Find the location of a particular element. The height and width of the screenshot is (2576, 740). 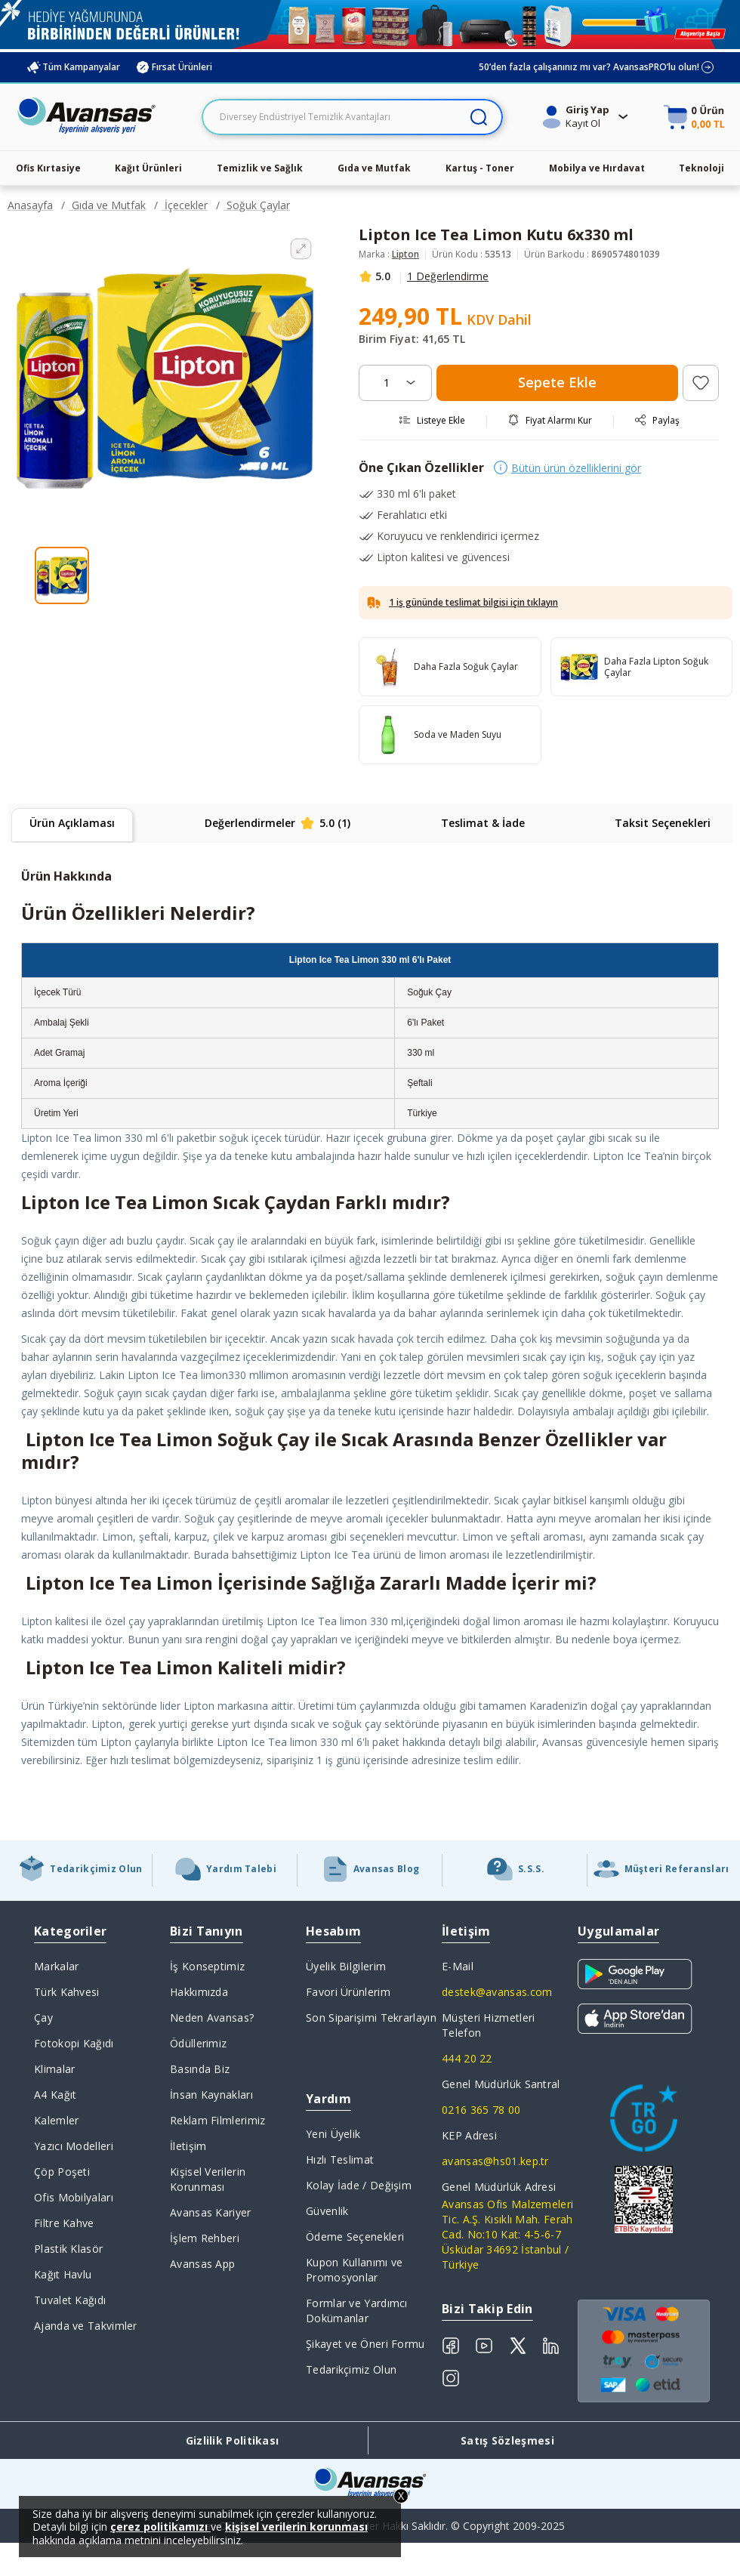

çerez politikamızı is located at coordinates (160, 2526).